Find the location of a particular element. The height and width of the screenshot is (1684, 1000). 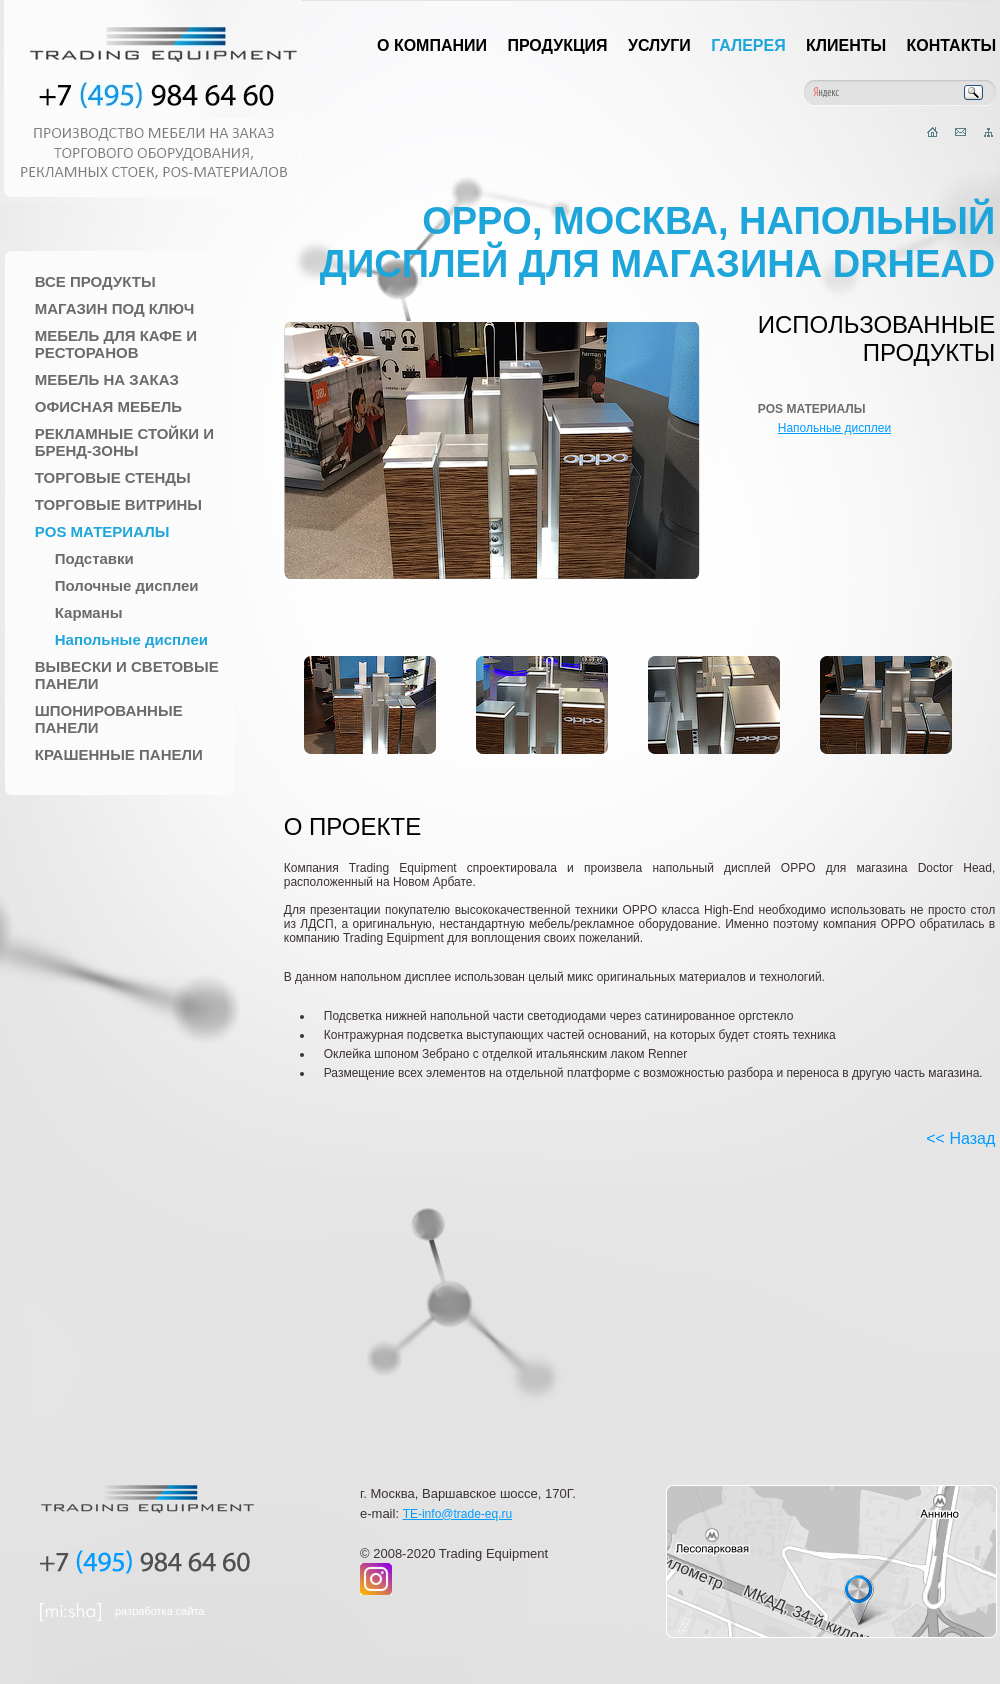

Продукция is located at coordinates (557, 45).